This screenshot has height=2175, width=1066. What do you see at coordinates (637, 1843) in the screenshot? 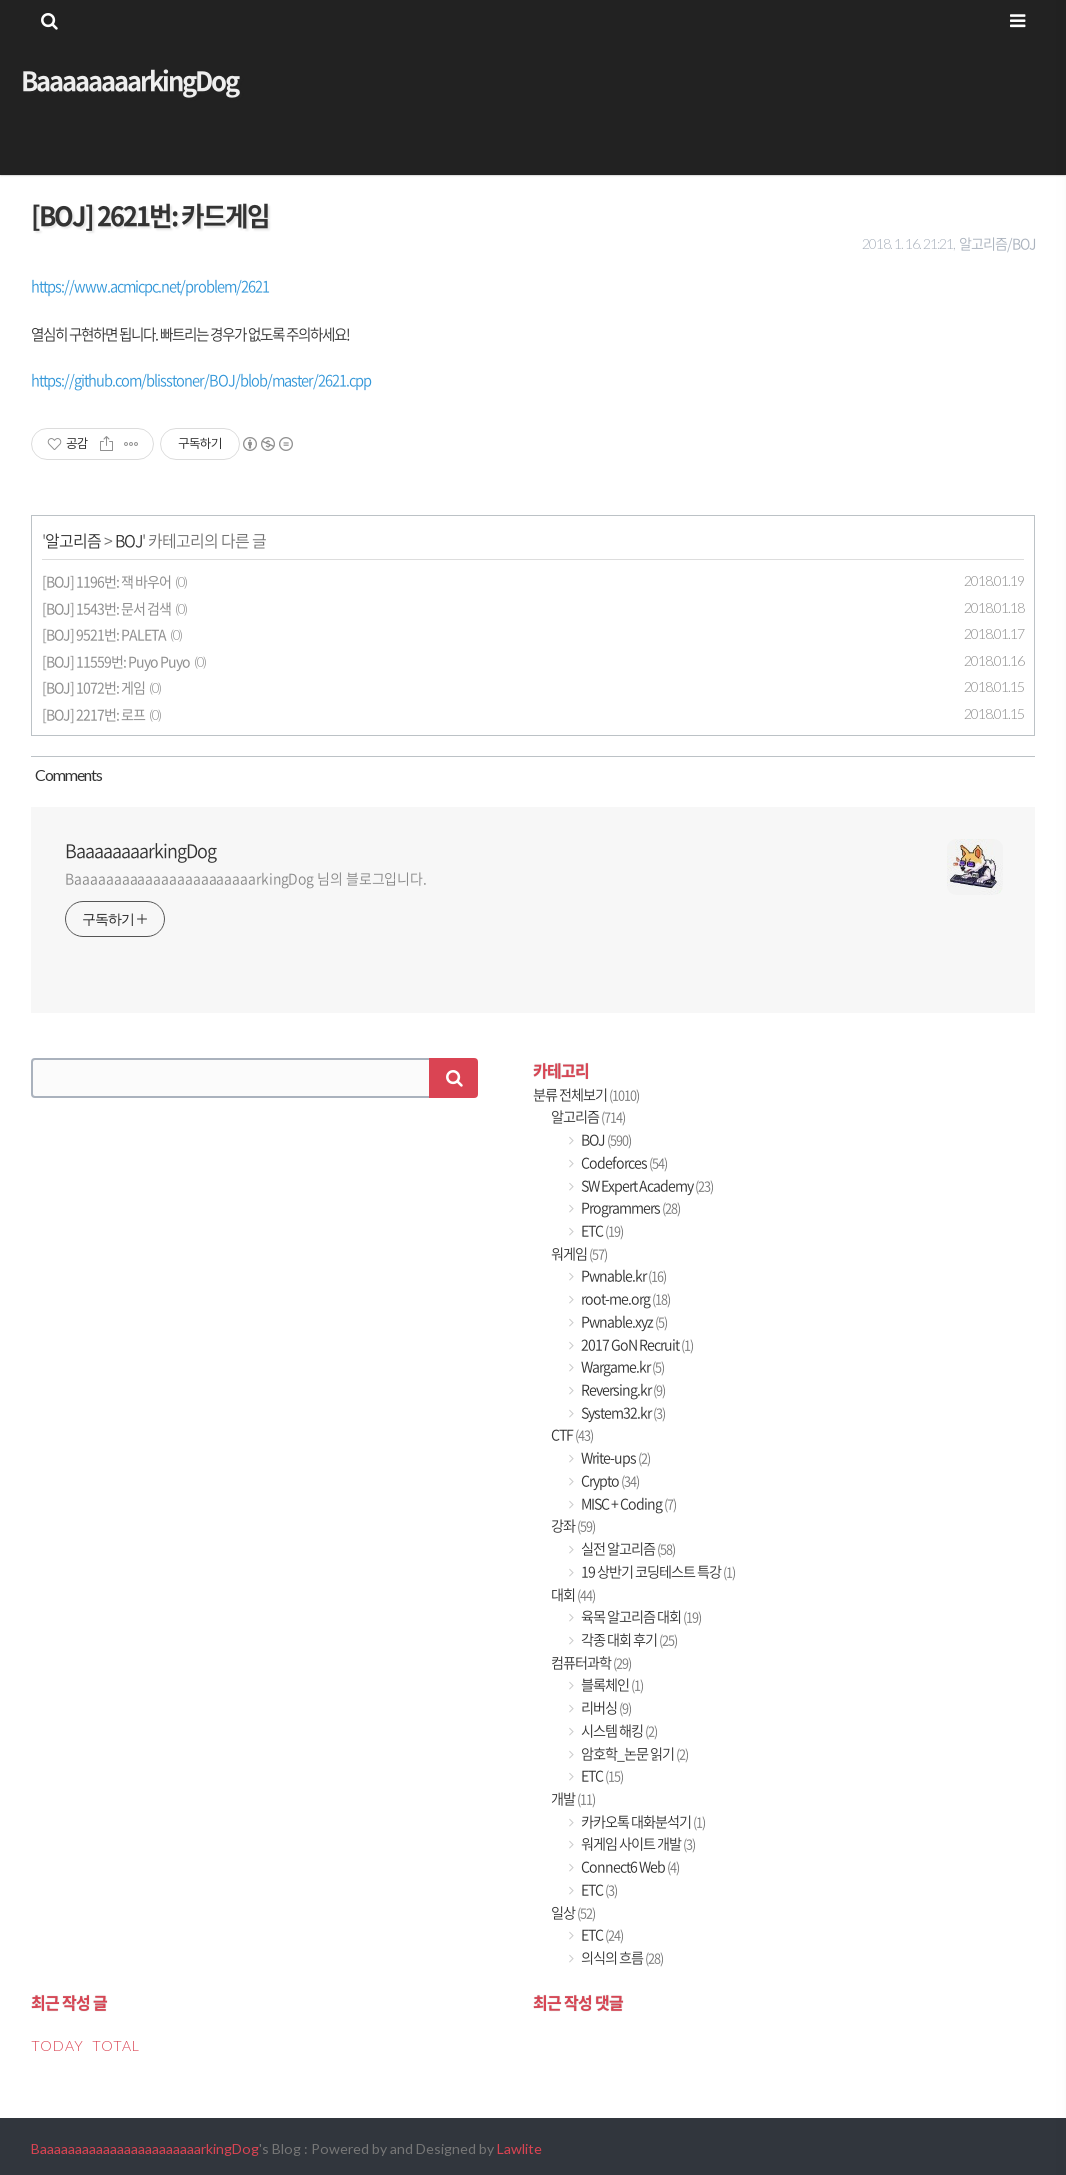
I see `워게임 사이트 개발` at bounding box center [637, 1843].